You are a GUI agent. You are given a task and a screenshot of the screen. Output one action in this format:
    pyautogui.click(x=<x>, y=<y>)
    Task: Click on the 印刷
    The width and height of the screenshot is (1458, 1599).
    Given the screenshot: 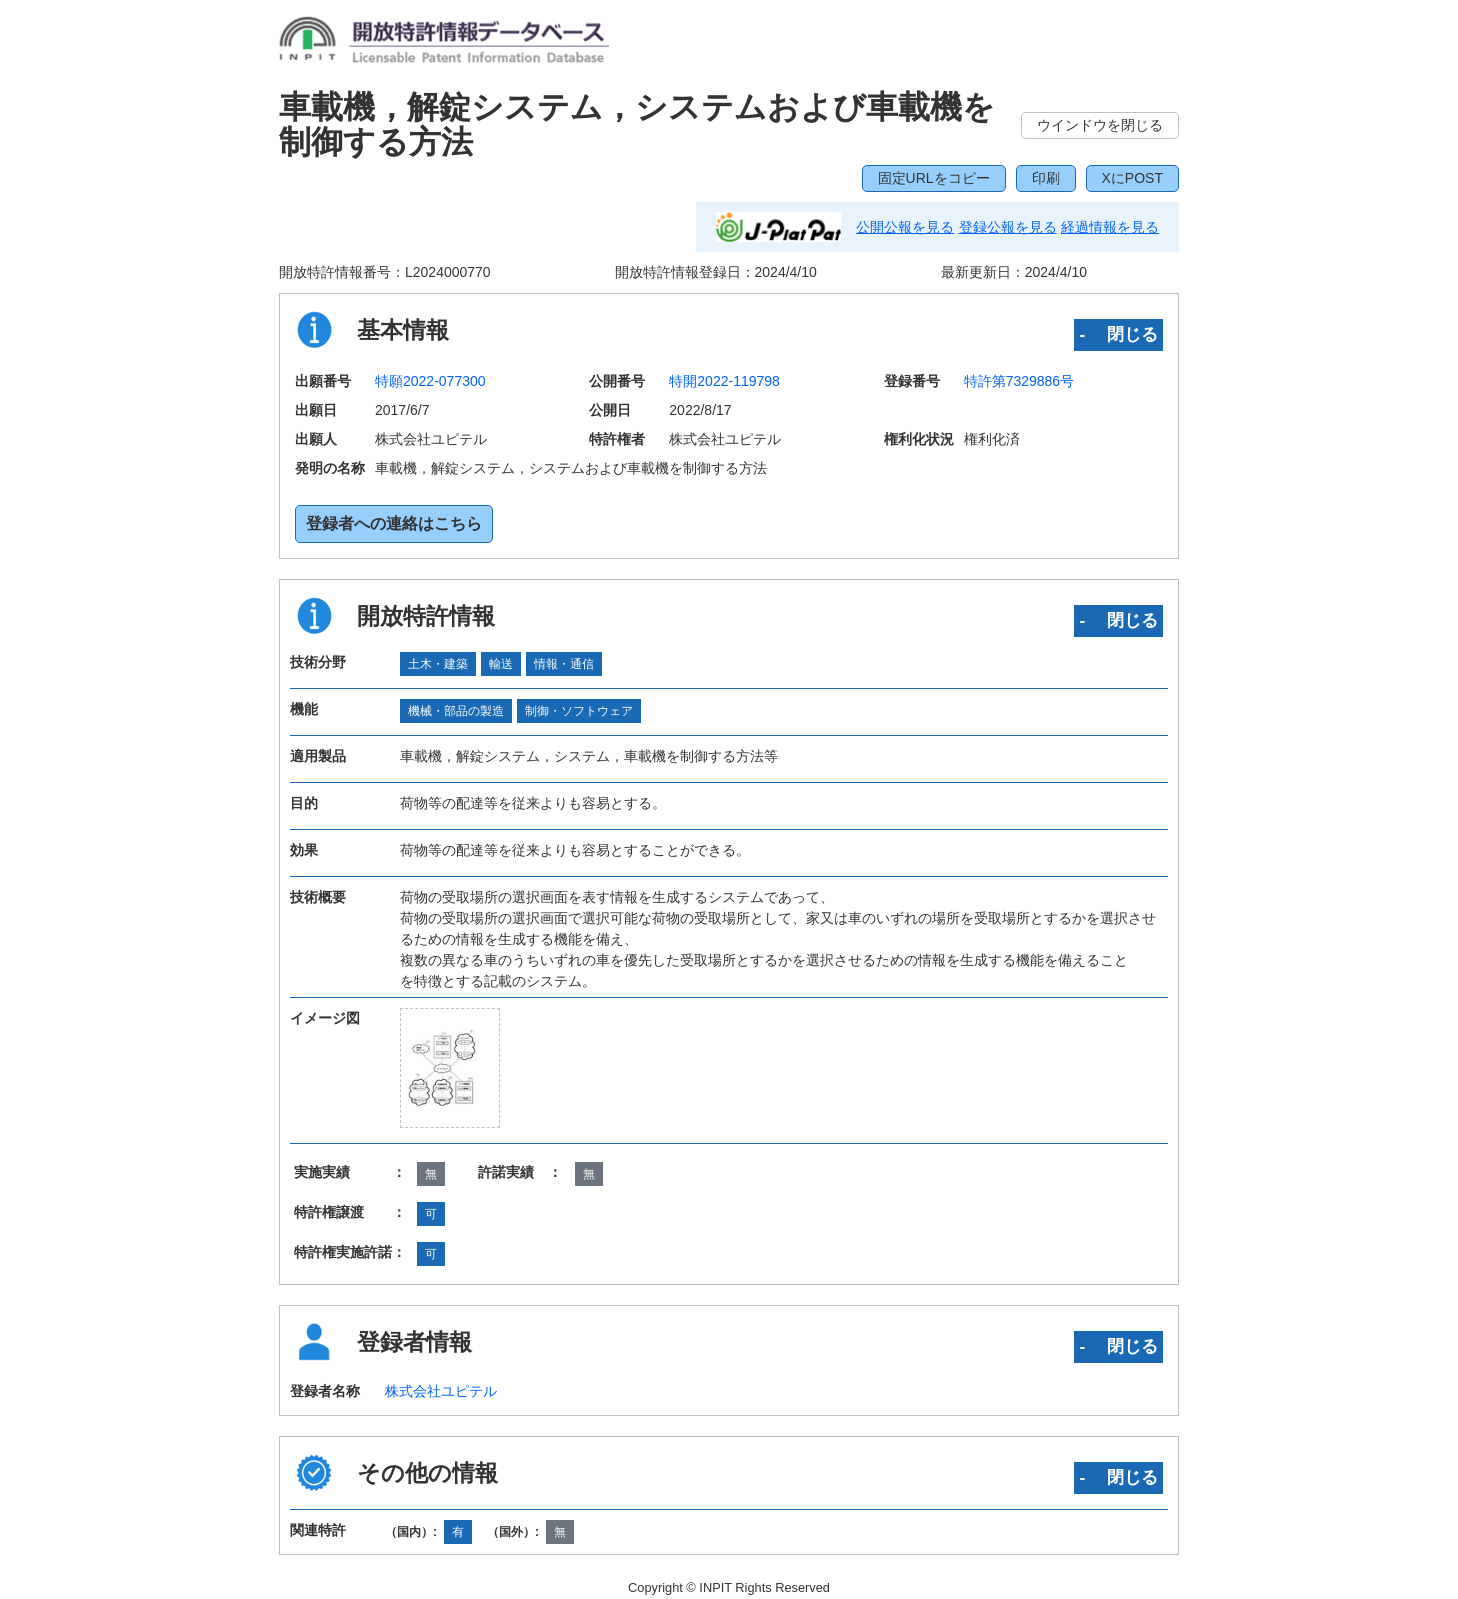 What is the action you would take?
    pyautogui.click(x=1046, y=178)
    